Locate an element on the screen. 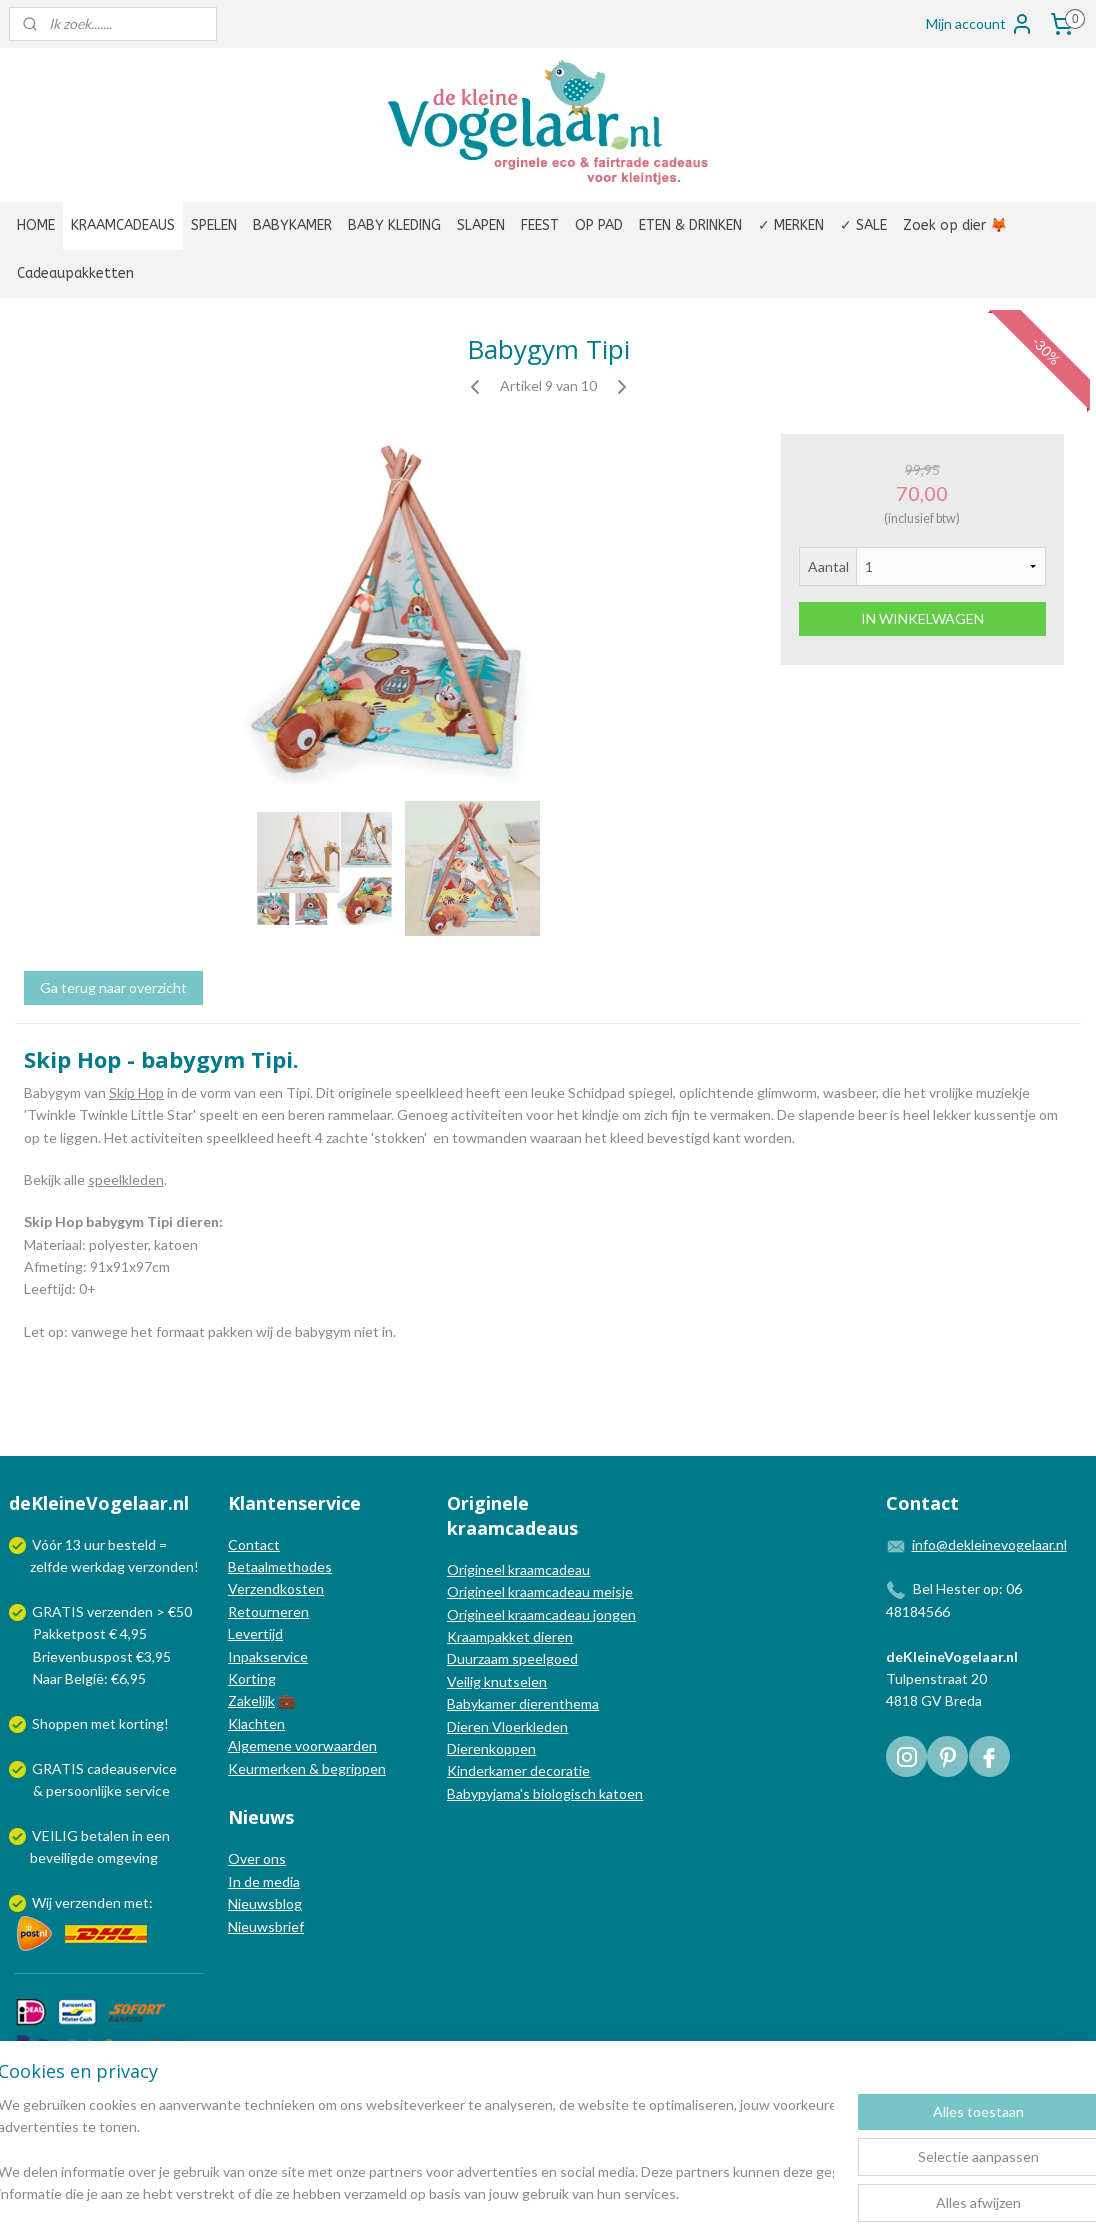  een is located at coordinates (158, 1835).